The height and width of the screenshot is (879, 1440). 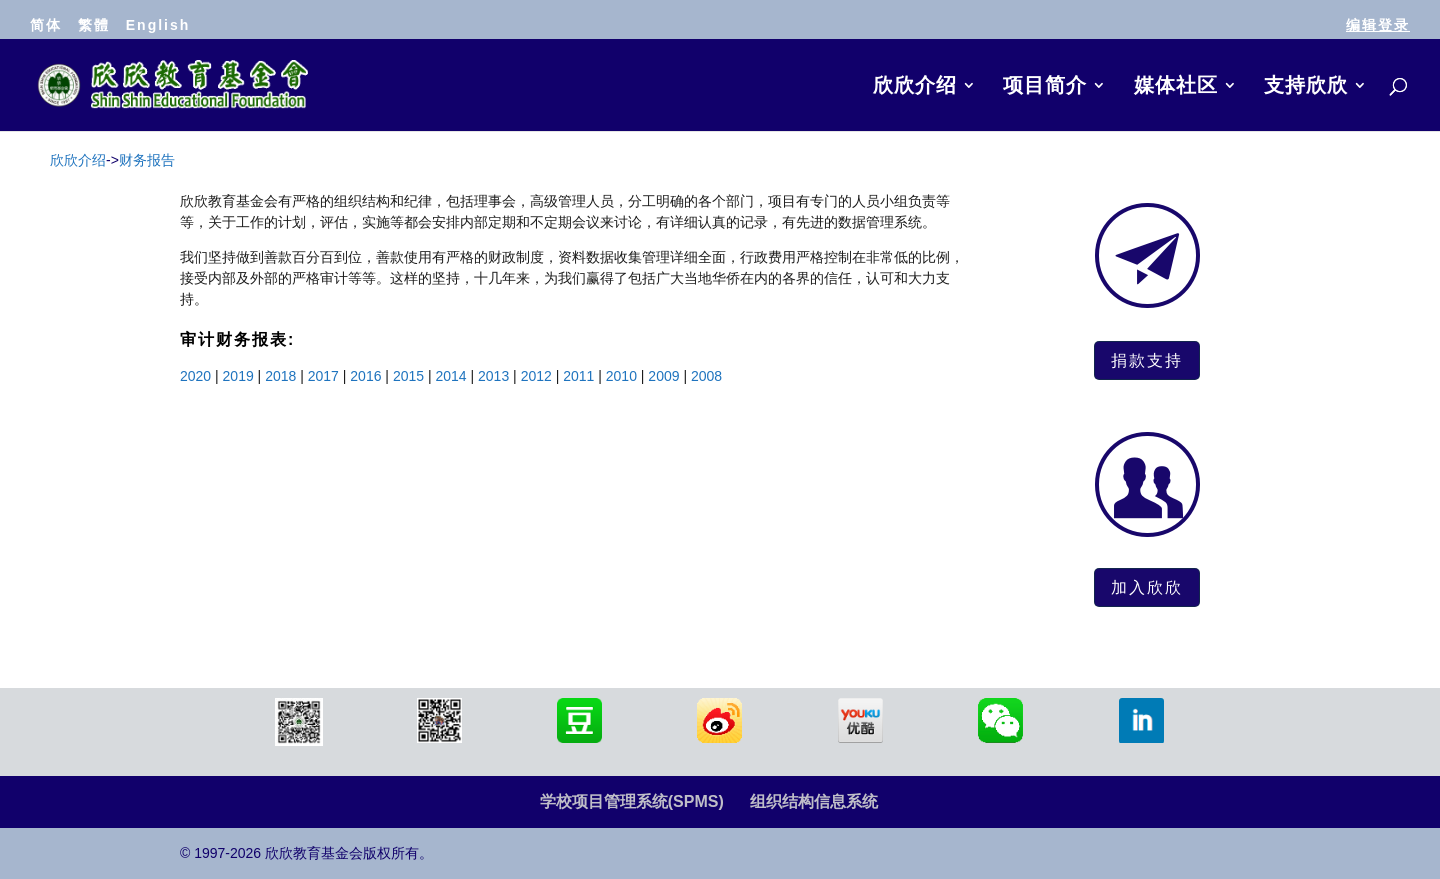 I want to click on 2018, so click(x=280, y=376).